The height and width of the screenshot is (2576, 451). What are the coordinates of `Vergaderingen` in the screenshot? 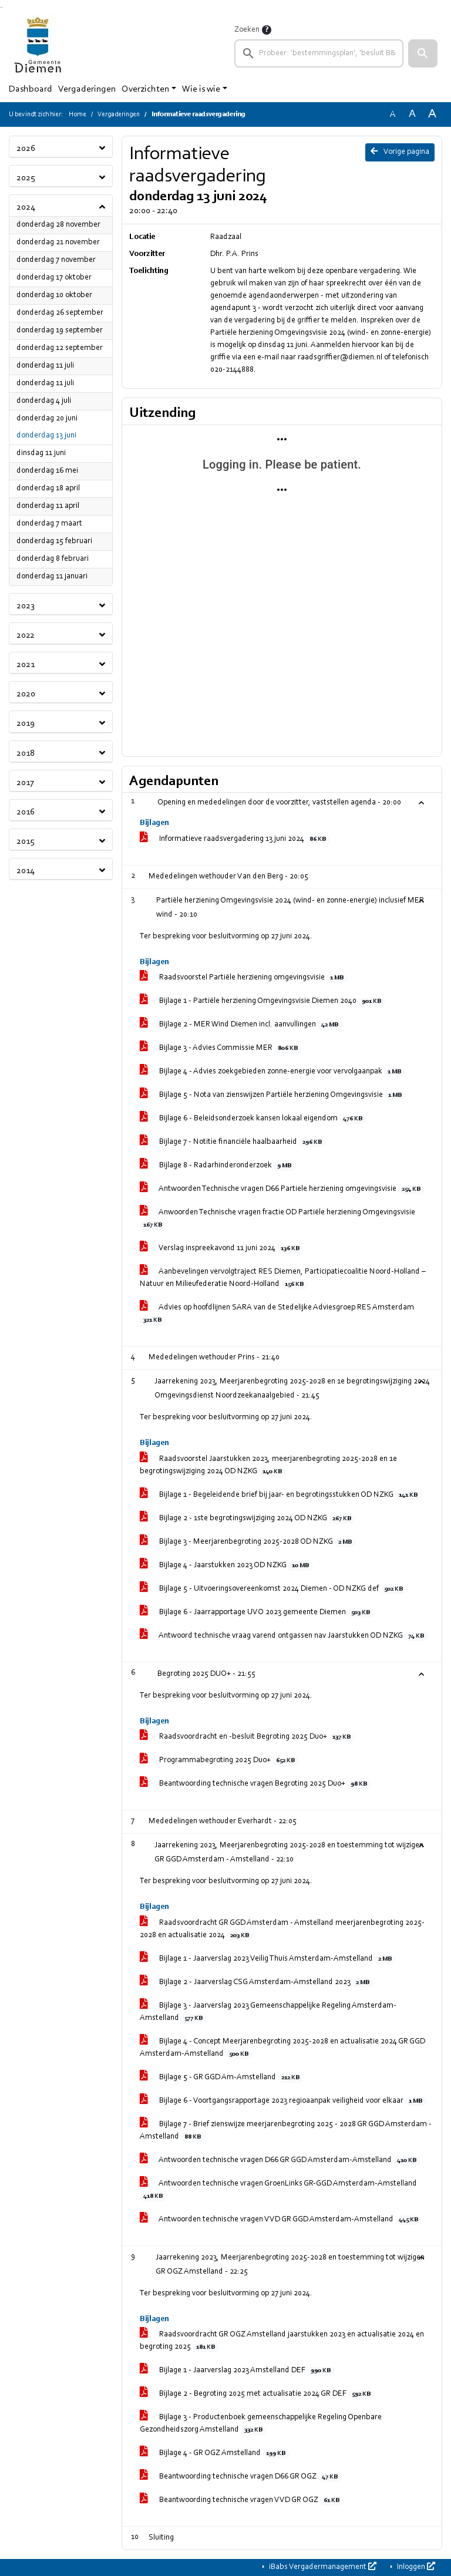 It's located at (87, 89).